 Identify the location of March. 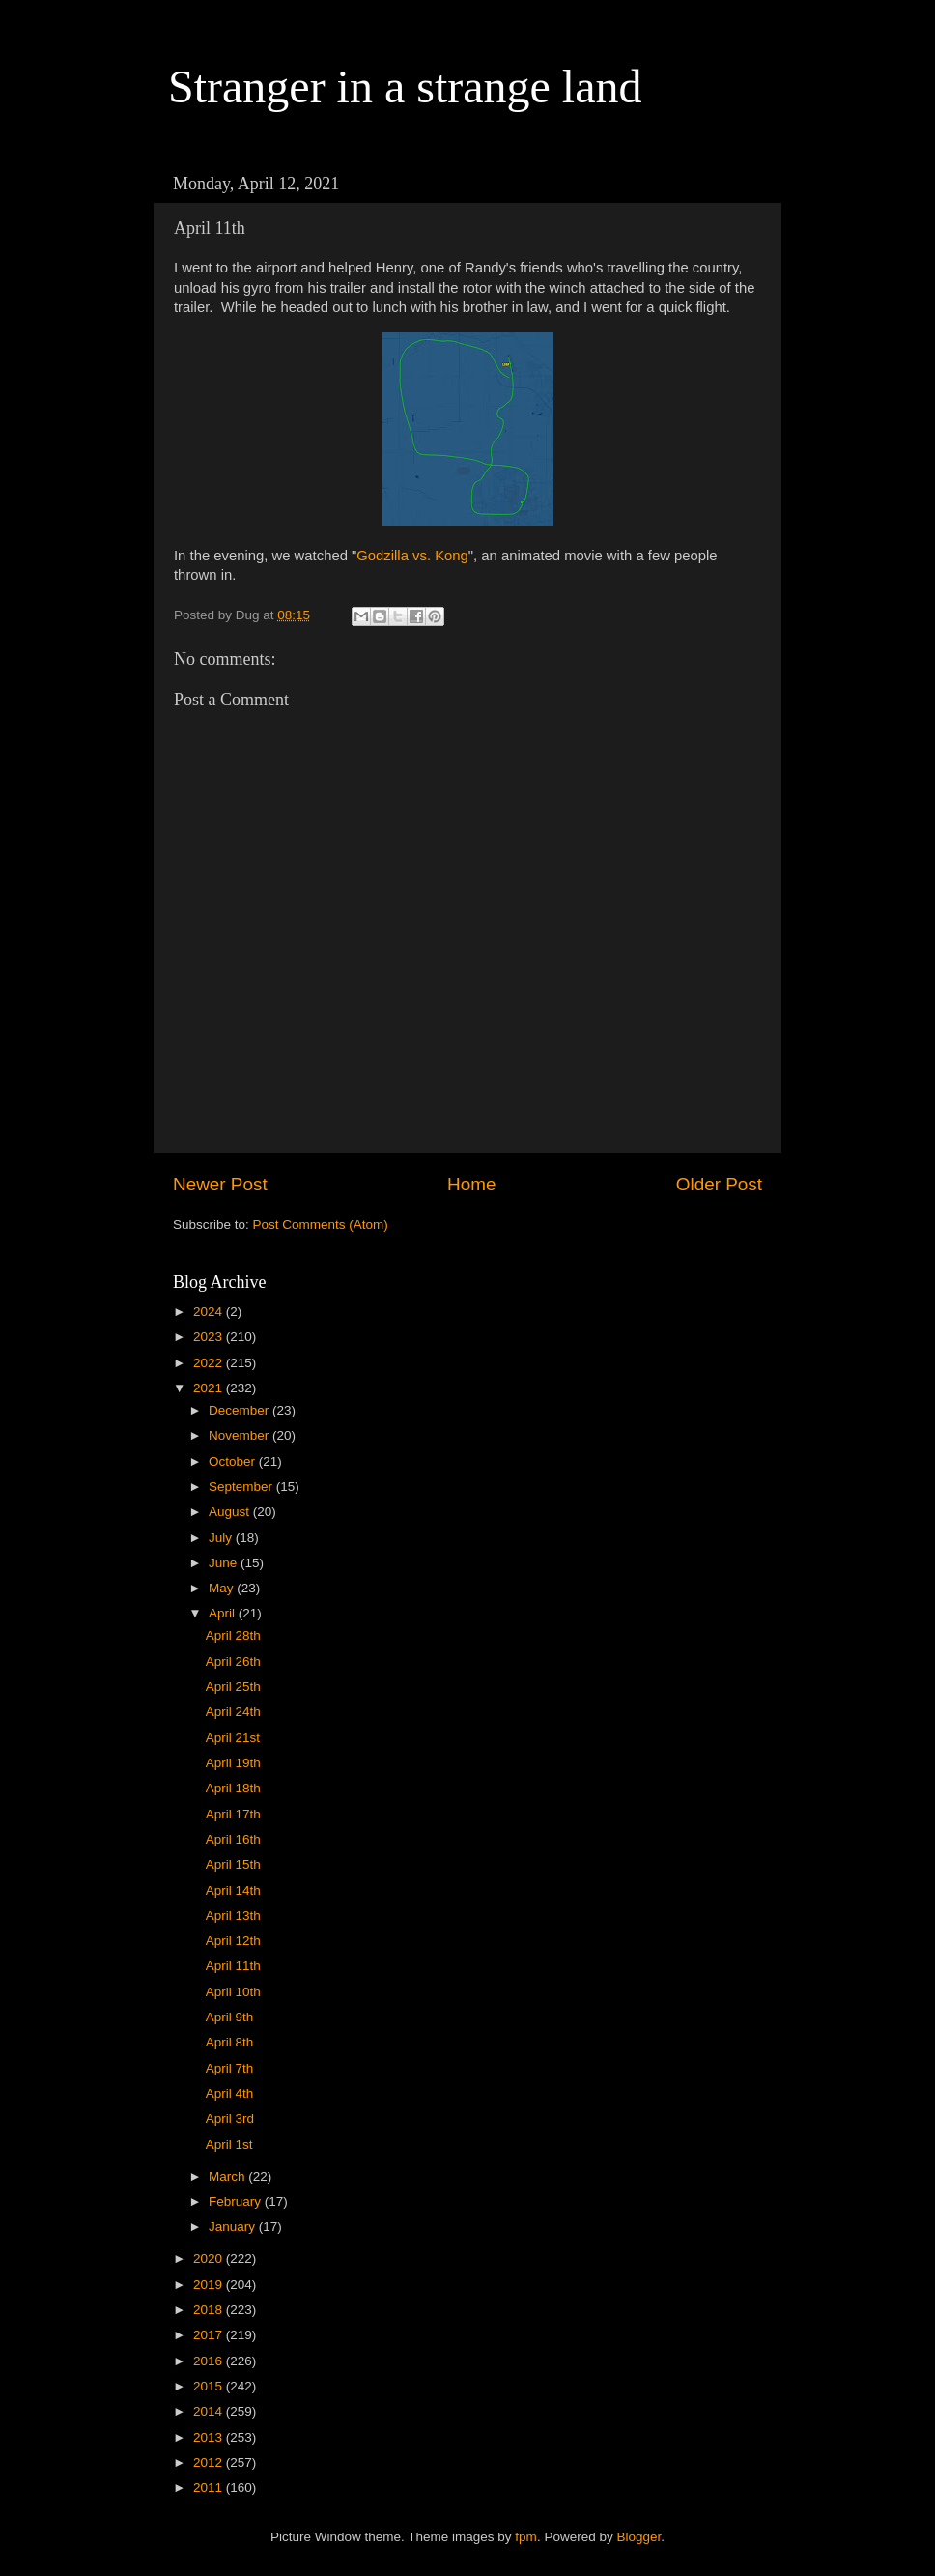
(228, 2176).